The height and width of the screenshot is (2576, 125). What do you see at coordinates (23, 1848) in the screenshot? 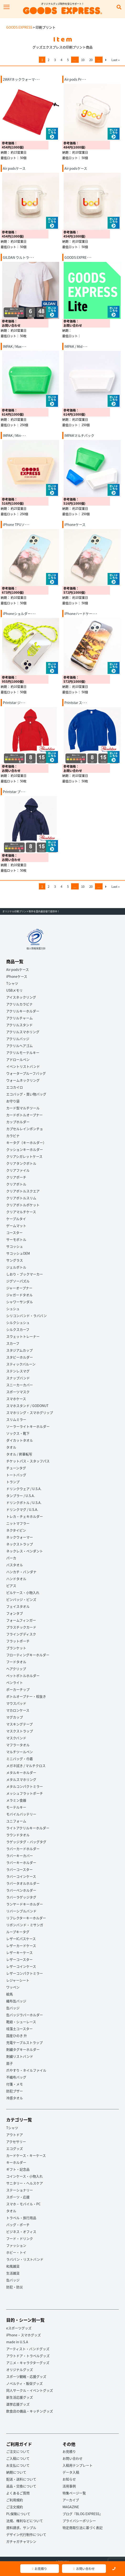
I see `ラバーカードホルダー` at bounding box center [23, 1848].